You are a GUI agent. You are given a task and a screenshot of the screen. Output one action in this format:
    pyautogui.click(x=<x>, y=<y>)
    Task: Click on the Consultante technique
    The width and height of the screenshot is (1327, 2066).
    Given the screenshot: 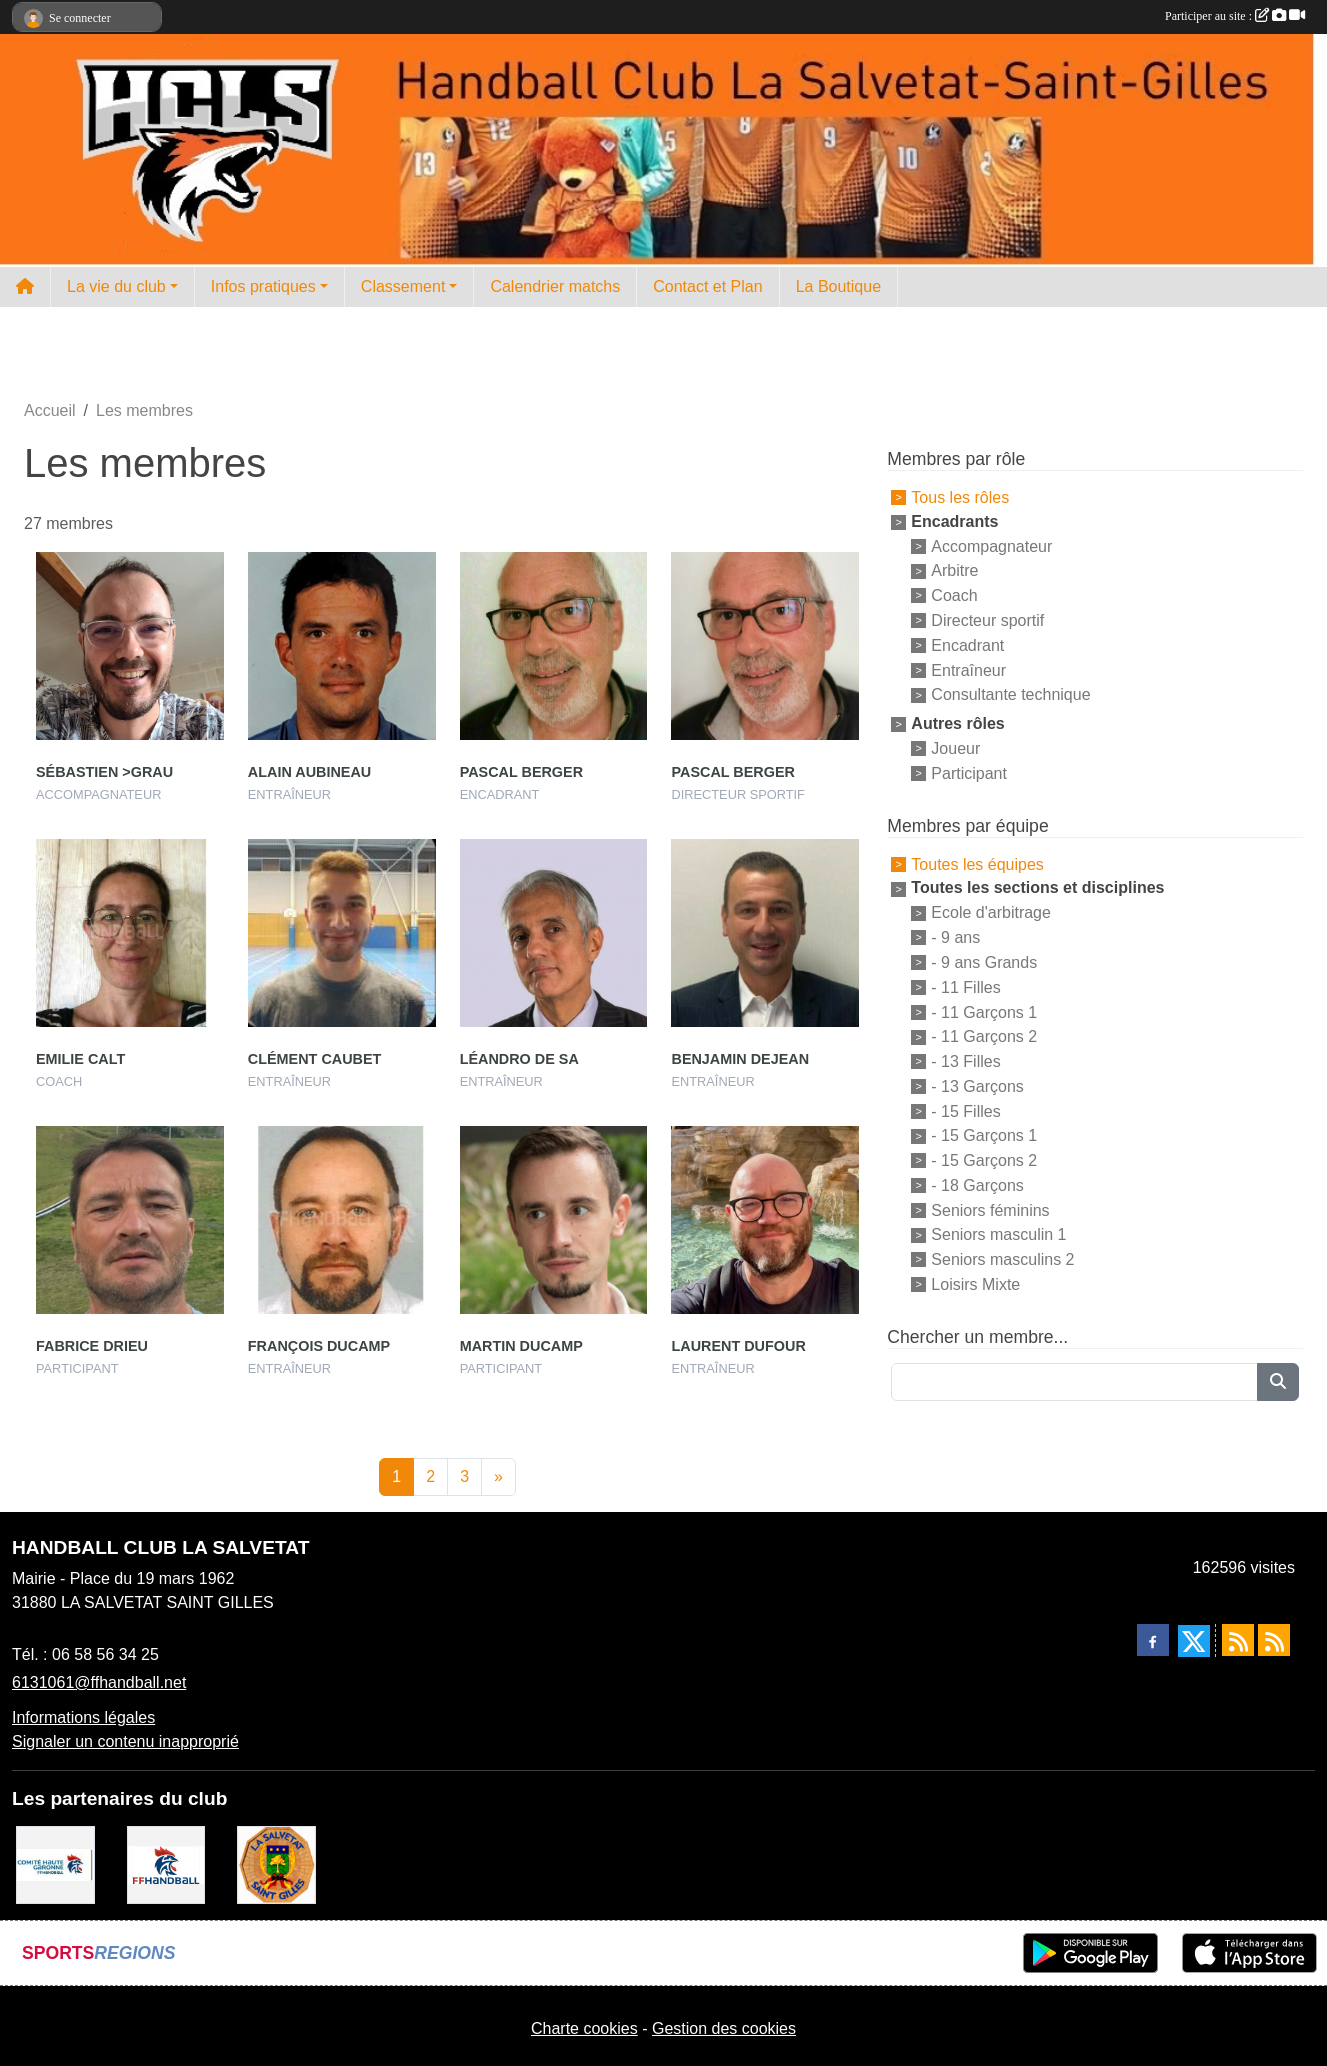 What is the action you would take?
    pyautogui.click(x=1010, y=694)
    